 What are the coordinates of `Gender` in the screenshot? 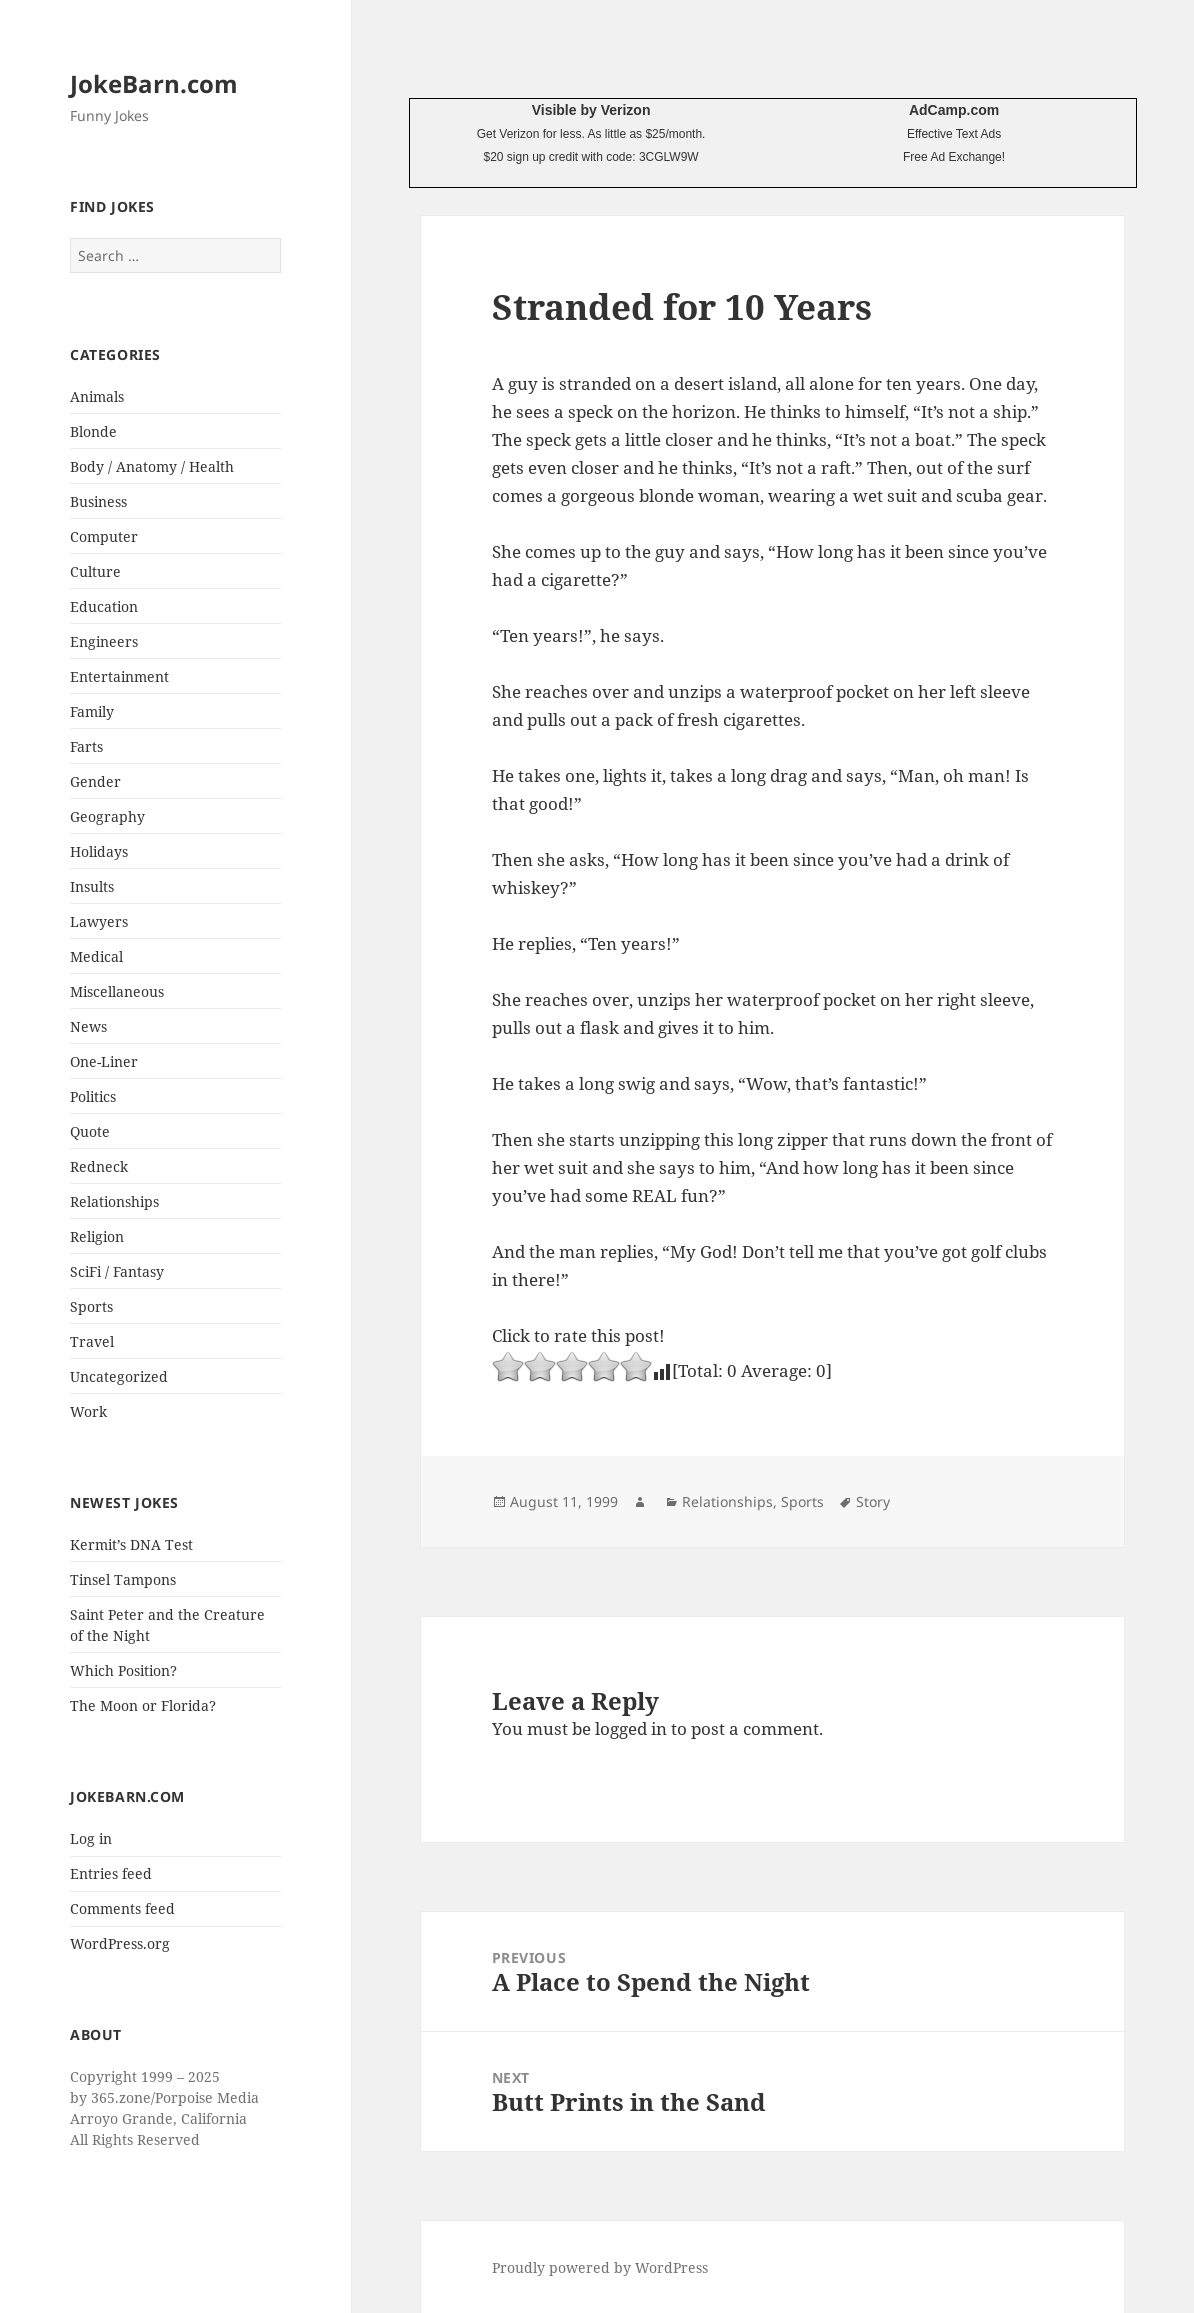 It's located at (95, 781).